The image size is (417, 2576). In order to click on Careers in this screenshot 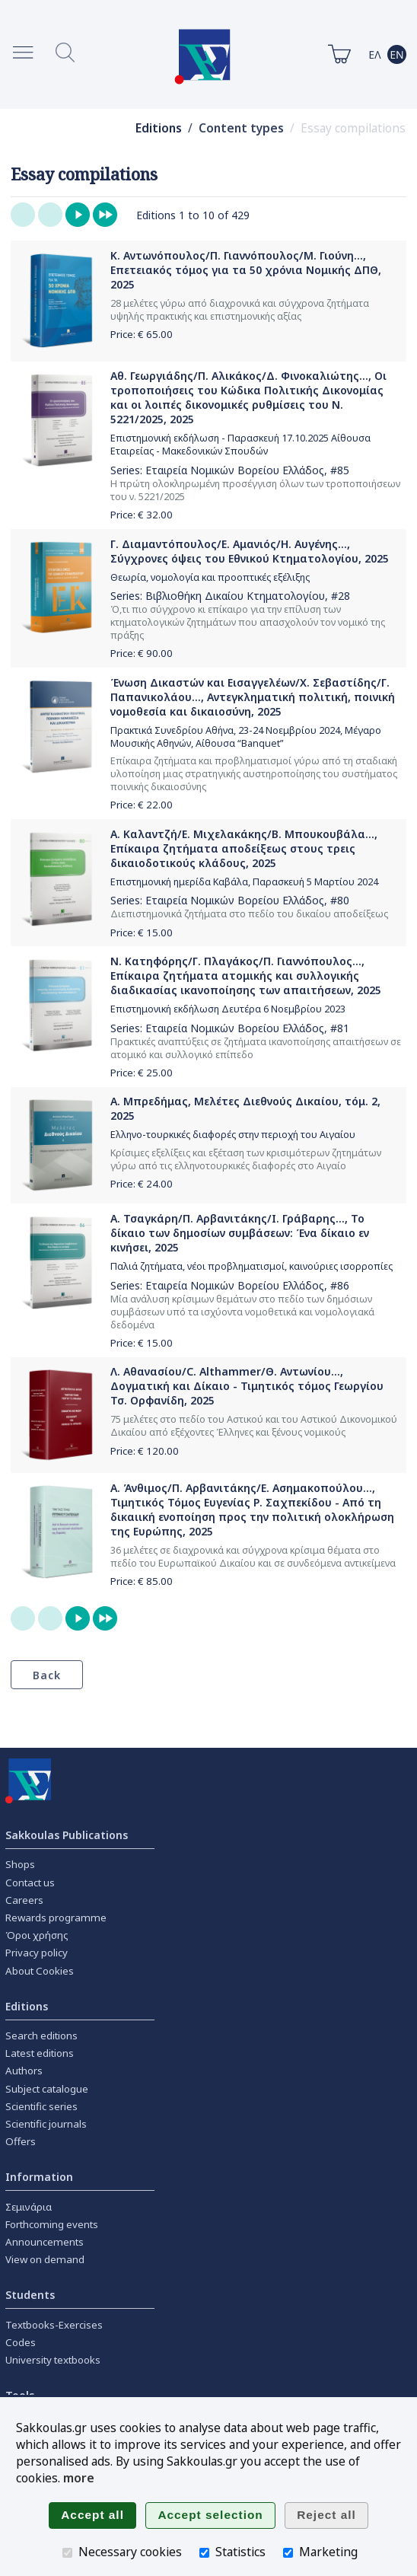, I will do `click(24, 1900)`.